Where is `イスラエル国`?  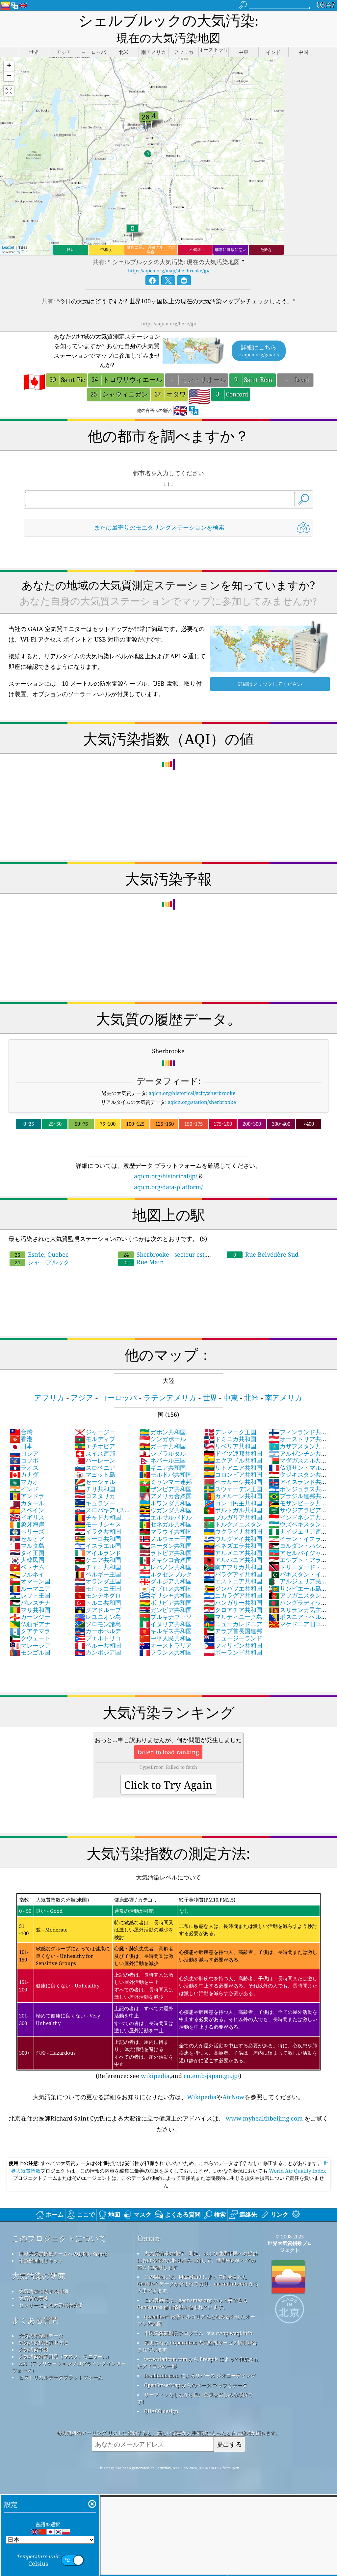 イスラエル国 is located at coordinates (97, 1529).